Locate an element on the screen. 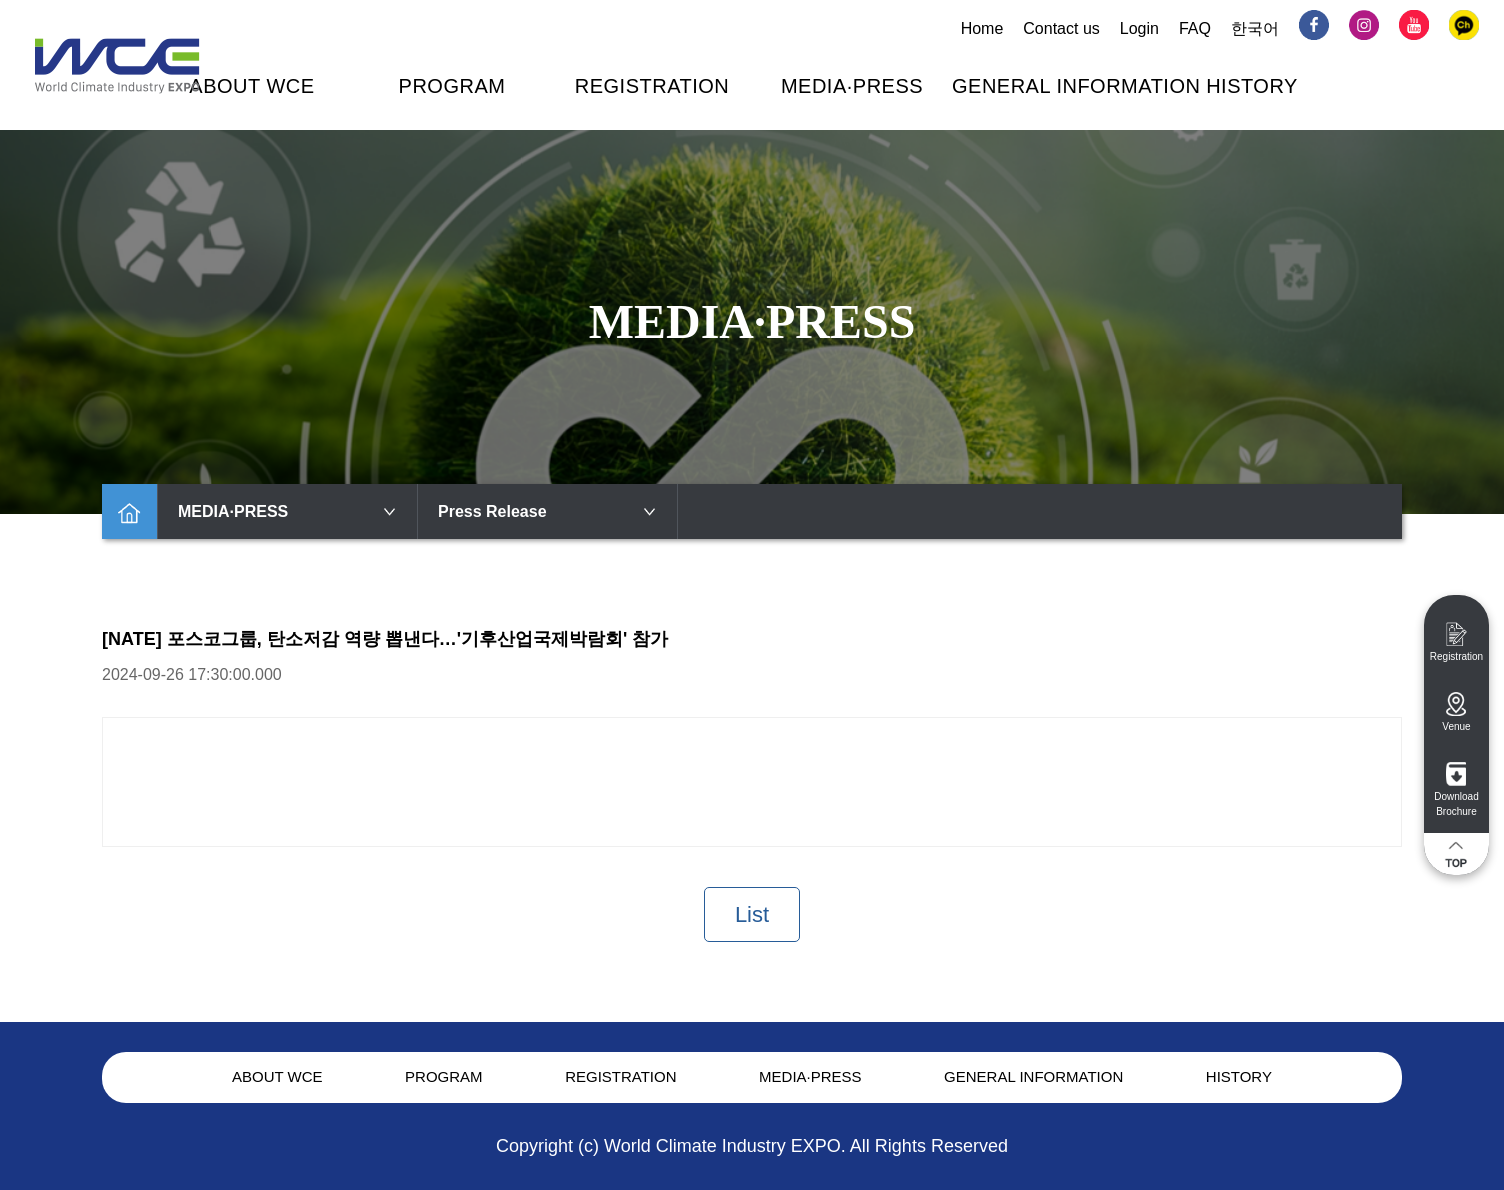 The width and height of the screenshot is (1504, 1190). 한국어 is located at coordinates (1255, 28).